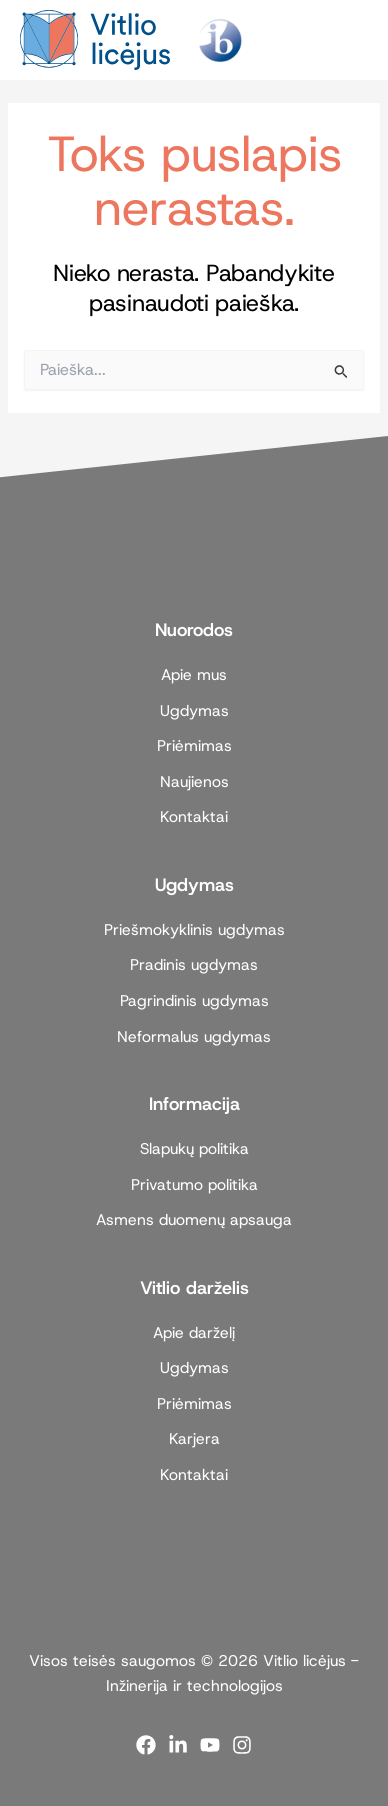 Image resolution: width=388 pixels, height=1806 pixels. Describe the element at coordinates (194, 816) in the screenshot. I see `Kontaktai` at that location.